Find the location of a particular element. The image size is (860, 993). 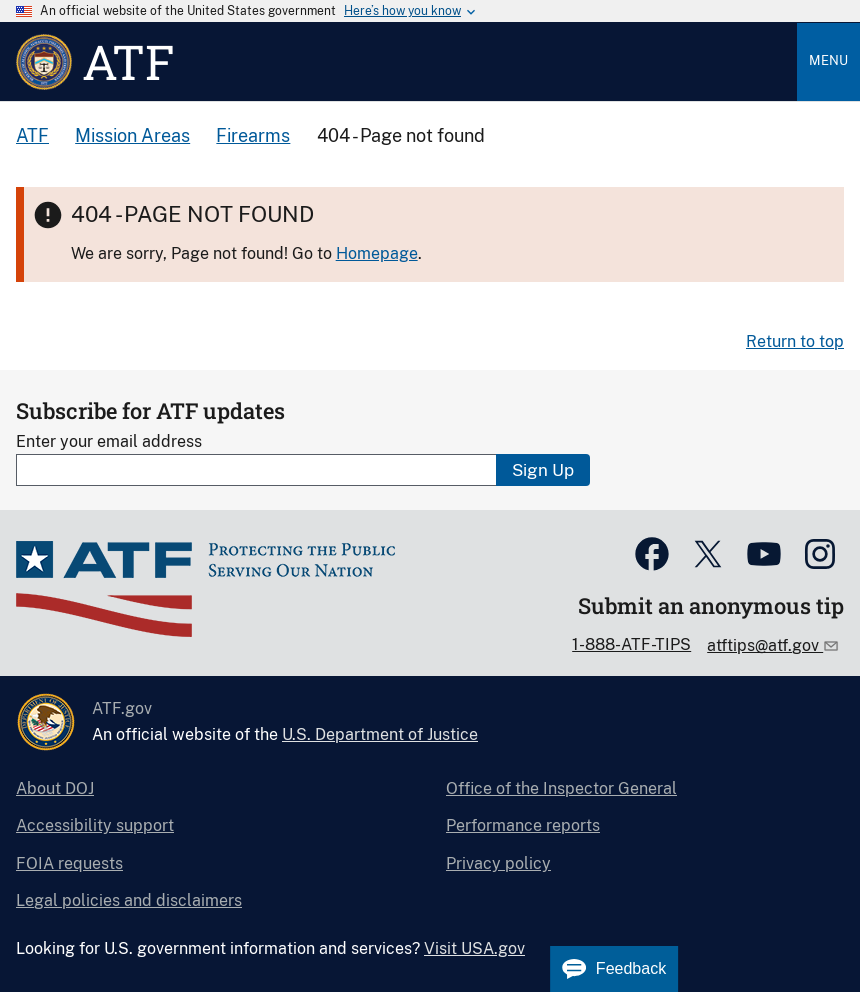

Performance reports is located at coordinates (523, 825).